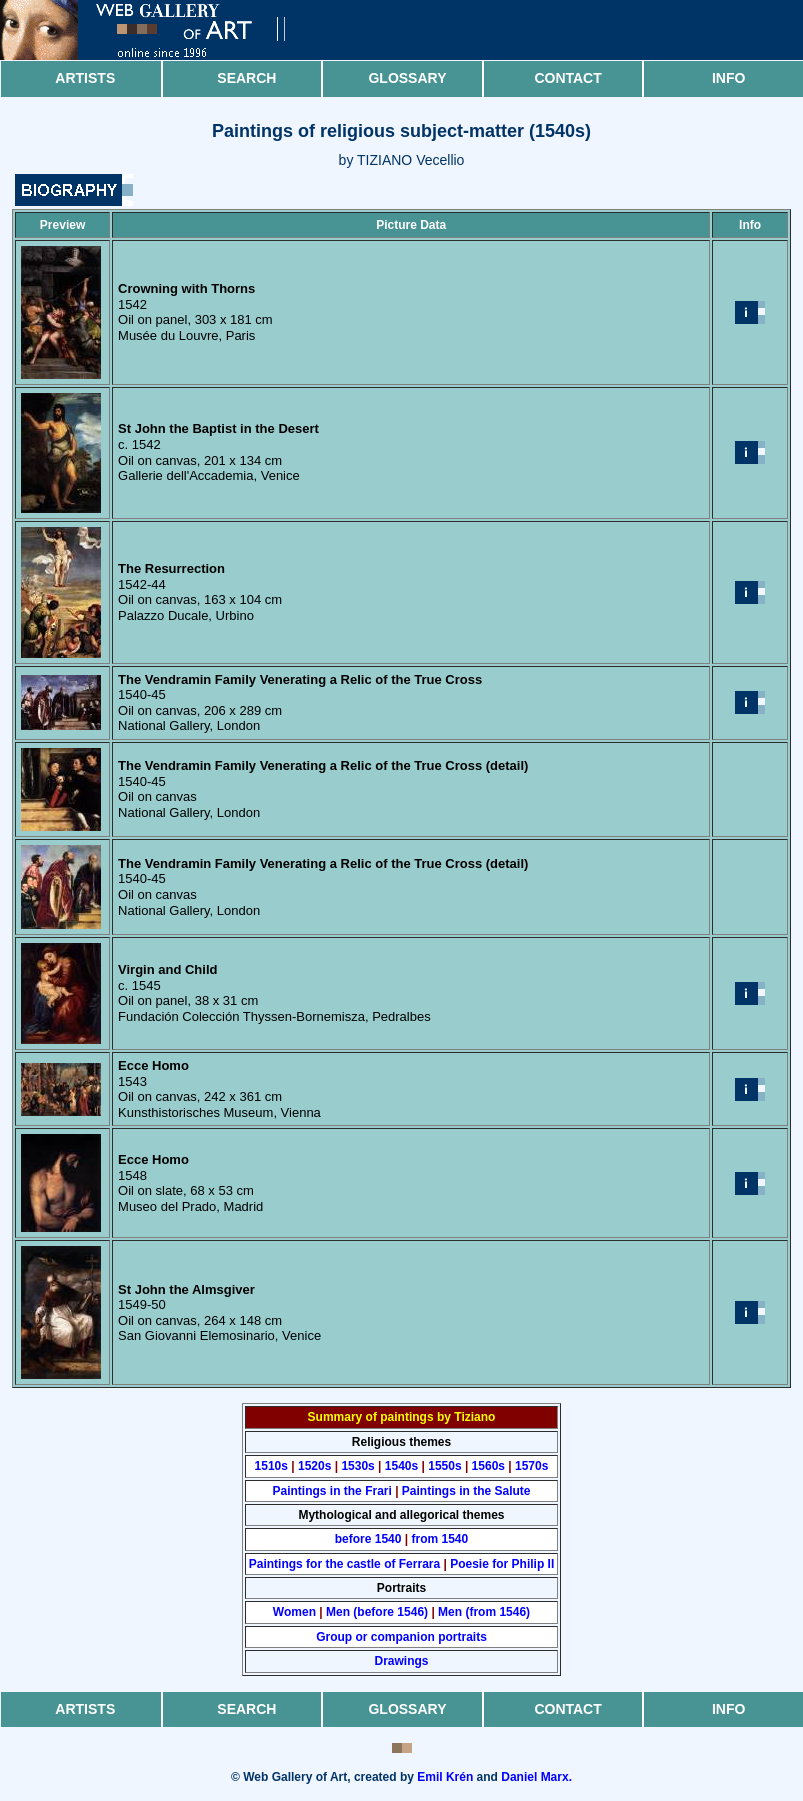 Image resolution: width=803 pixels, height=1801 pixels. I want to click on Glossary, so click(407, 78).